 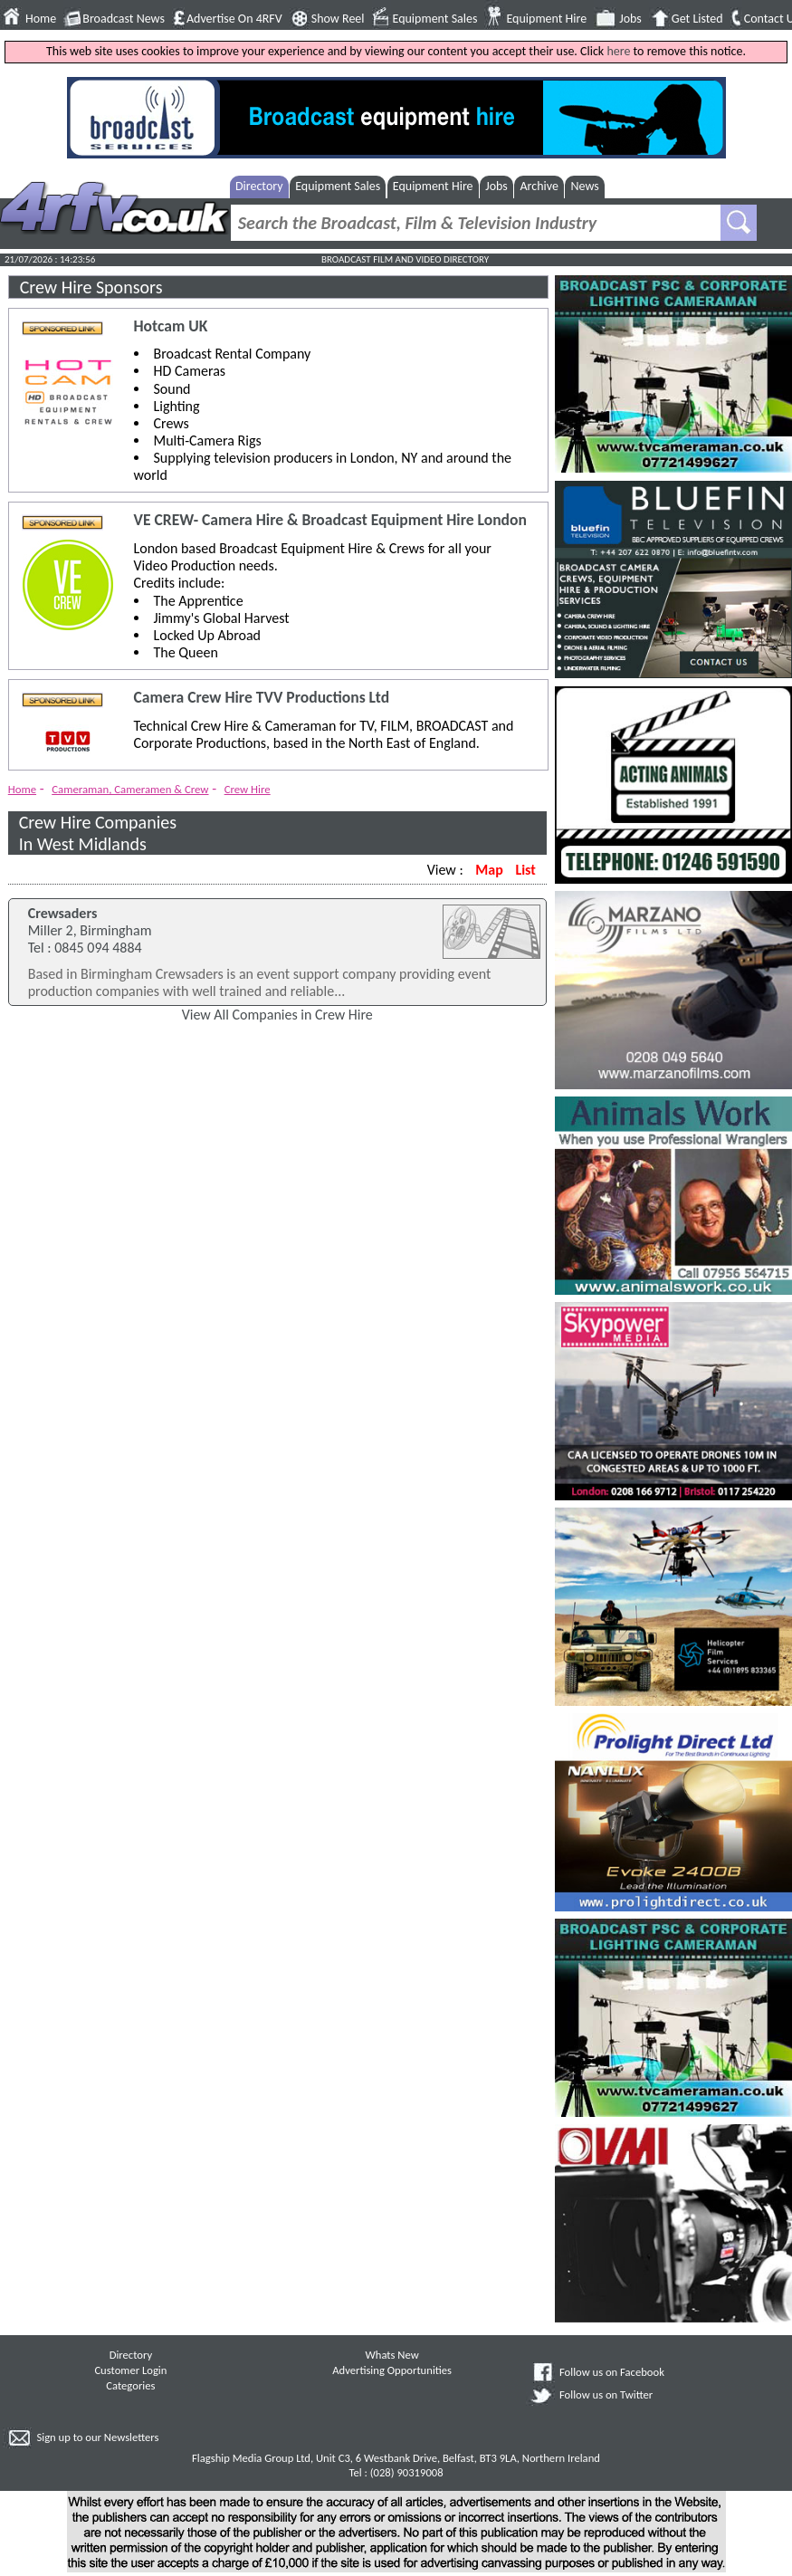 What do you see at coordinates (262, 697) in the screenshot?
I see `Camera Crew Hire TVV Productions Ltd` at bounding box center [262, 697].